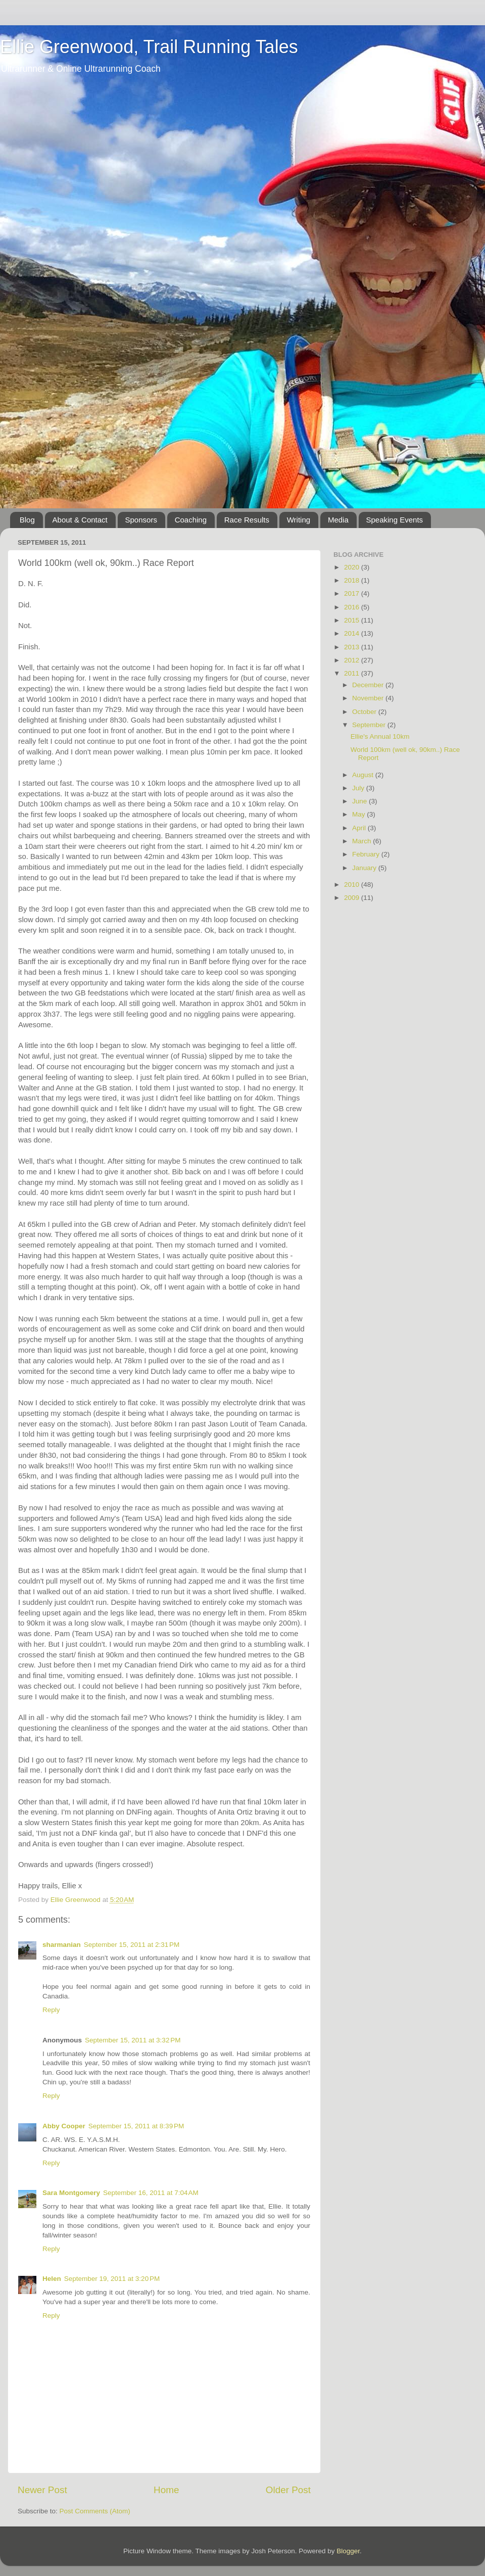  Describe the element at coordinates (363, 775) in the screenshot. I see `August` at that location.